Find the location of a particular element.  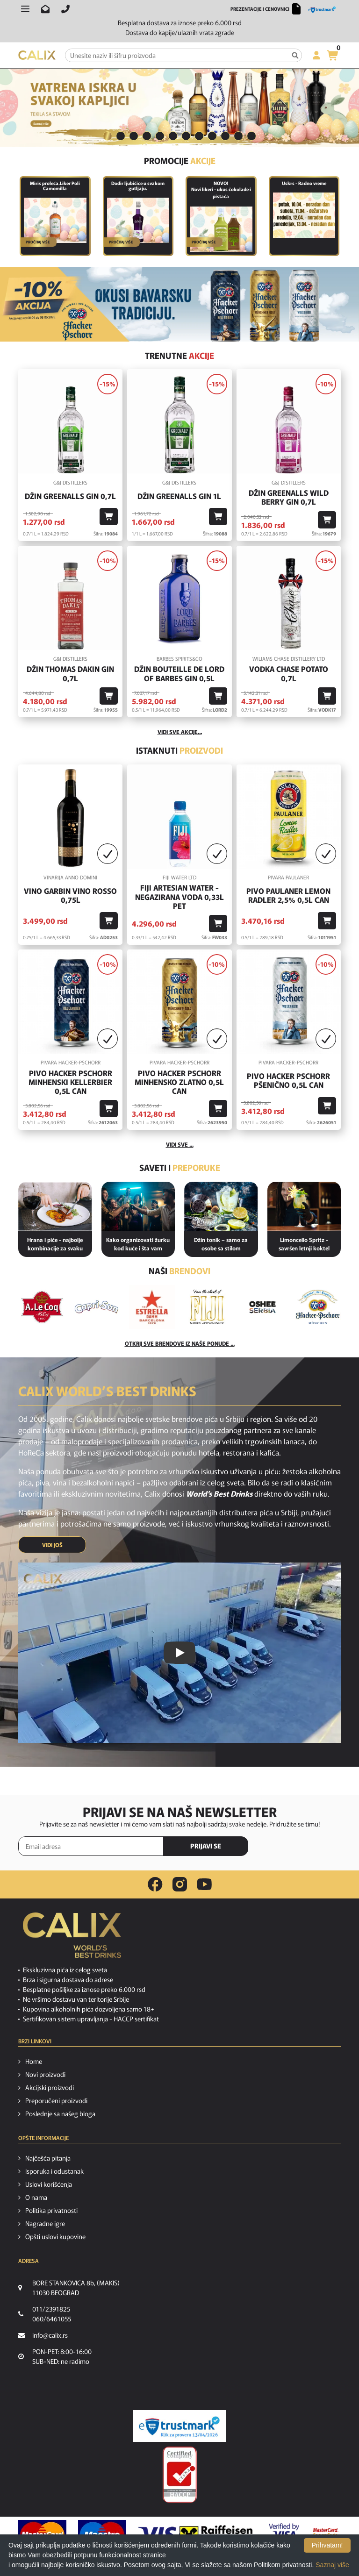

Otkrij sve brendove iz naše ponude ... is located at coordinates (180, 1343).